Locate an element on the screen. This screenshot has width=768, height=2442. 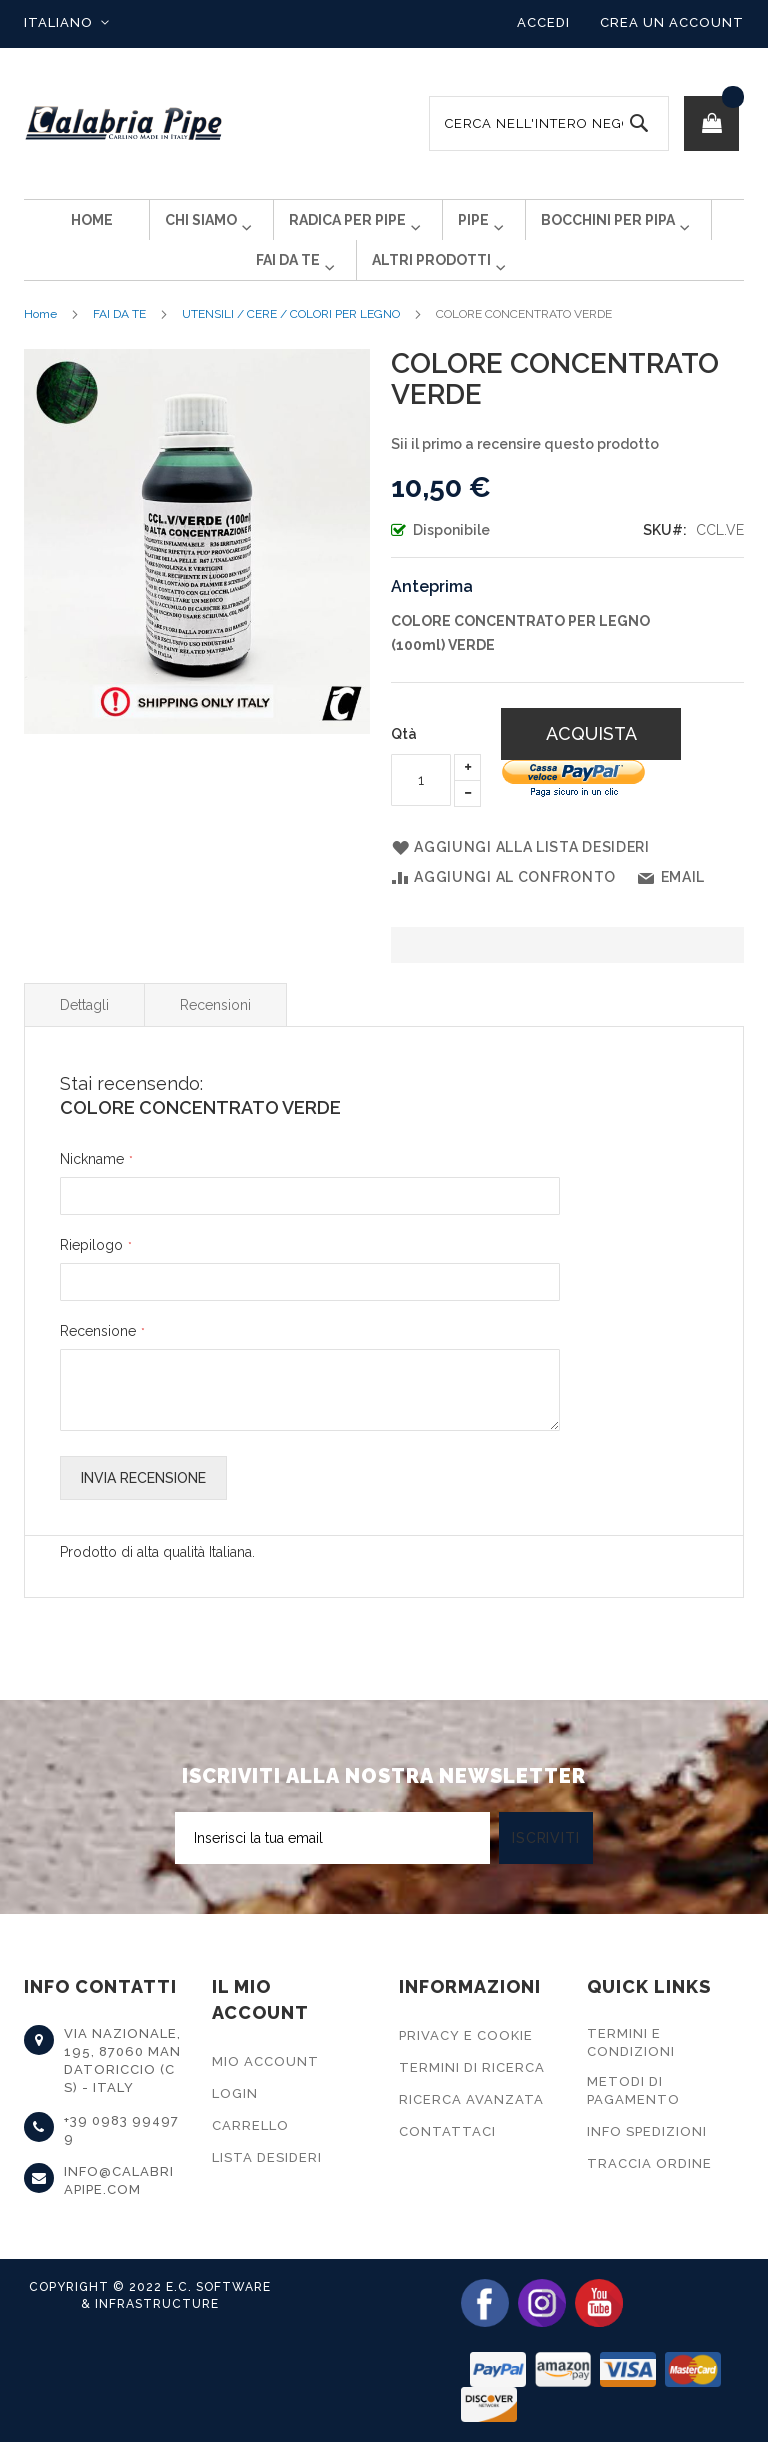
Crea un Account is located at coordinates (672, 22).